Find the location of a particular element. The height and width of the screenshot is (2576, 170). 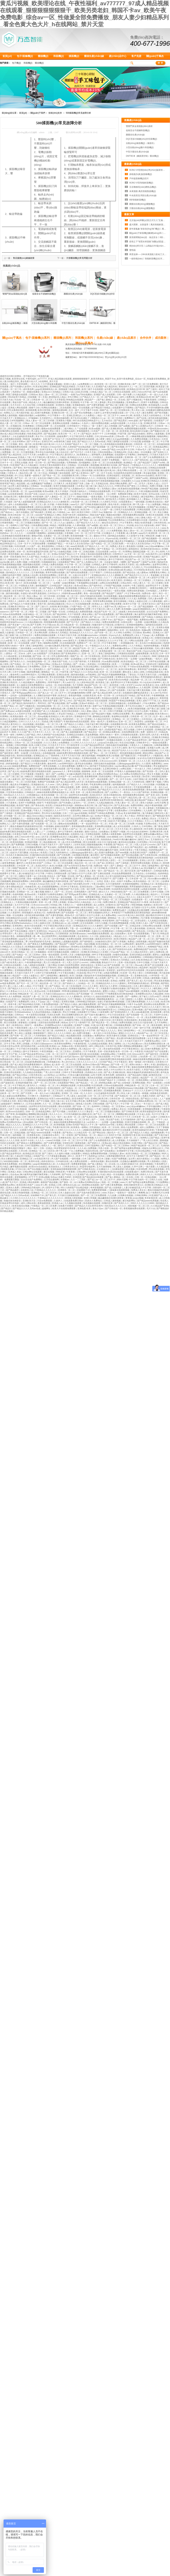

欧美三级视频 is located at coordinates (76, 975).